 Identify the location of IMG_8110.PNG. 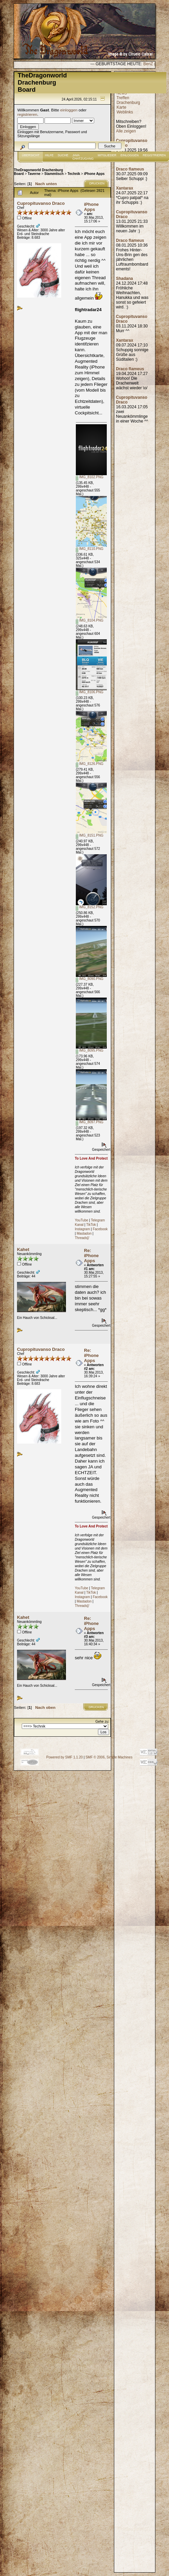
(89, 549).